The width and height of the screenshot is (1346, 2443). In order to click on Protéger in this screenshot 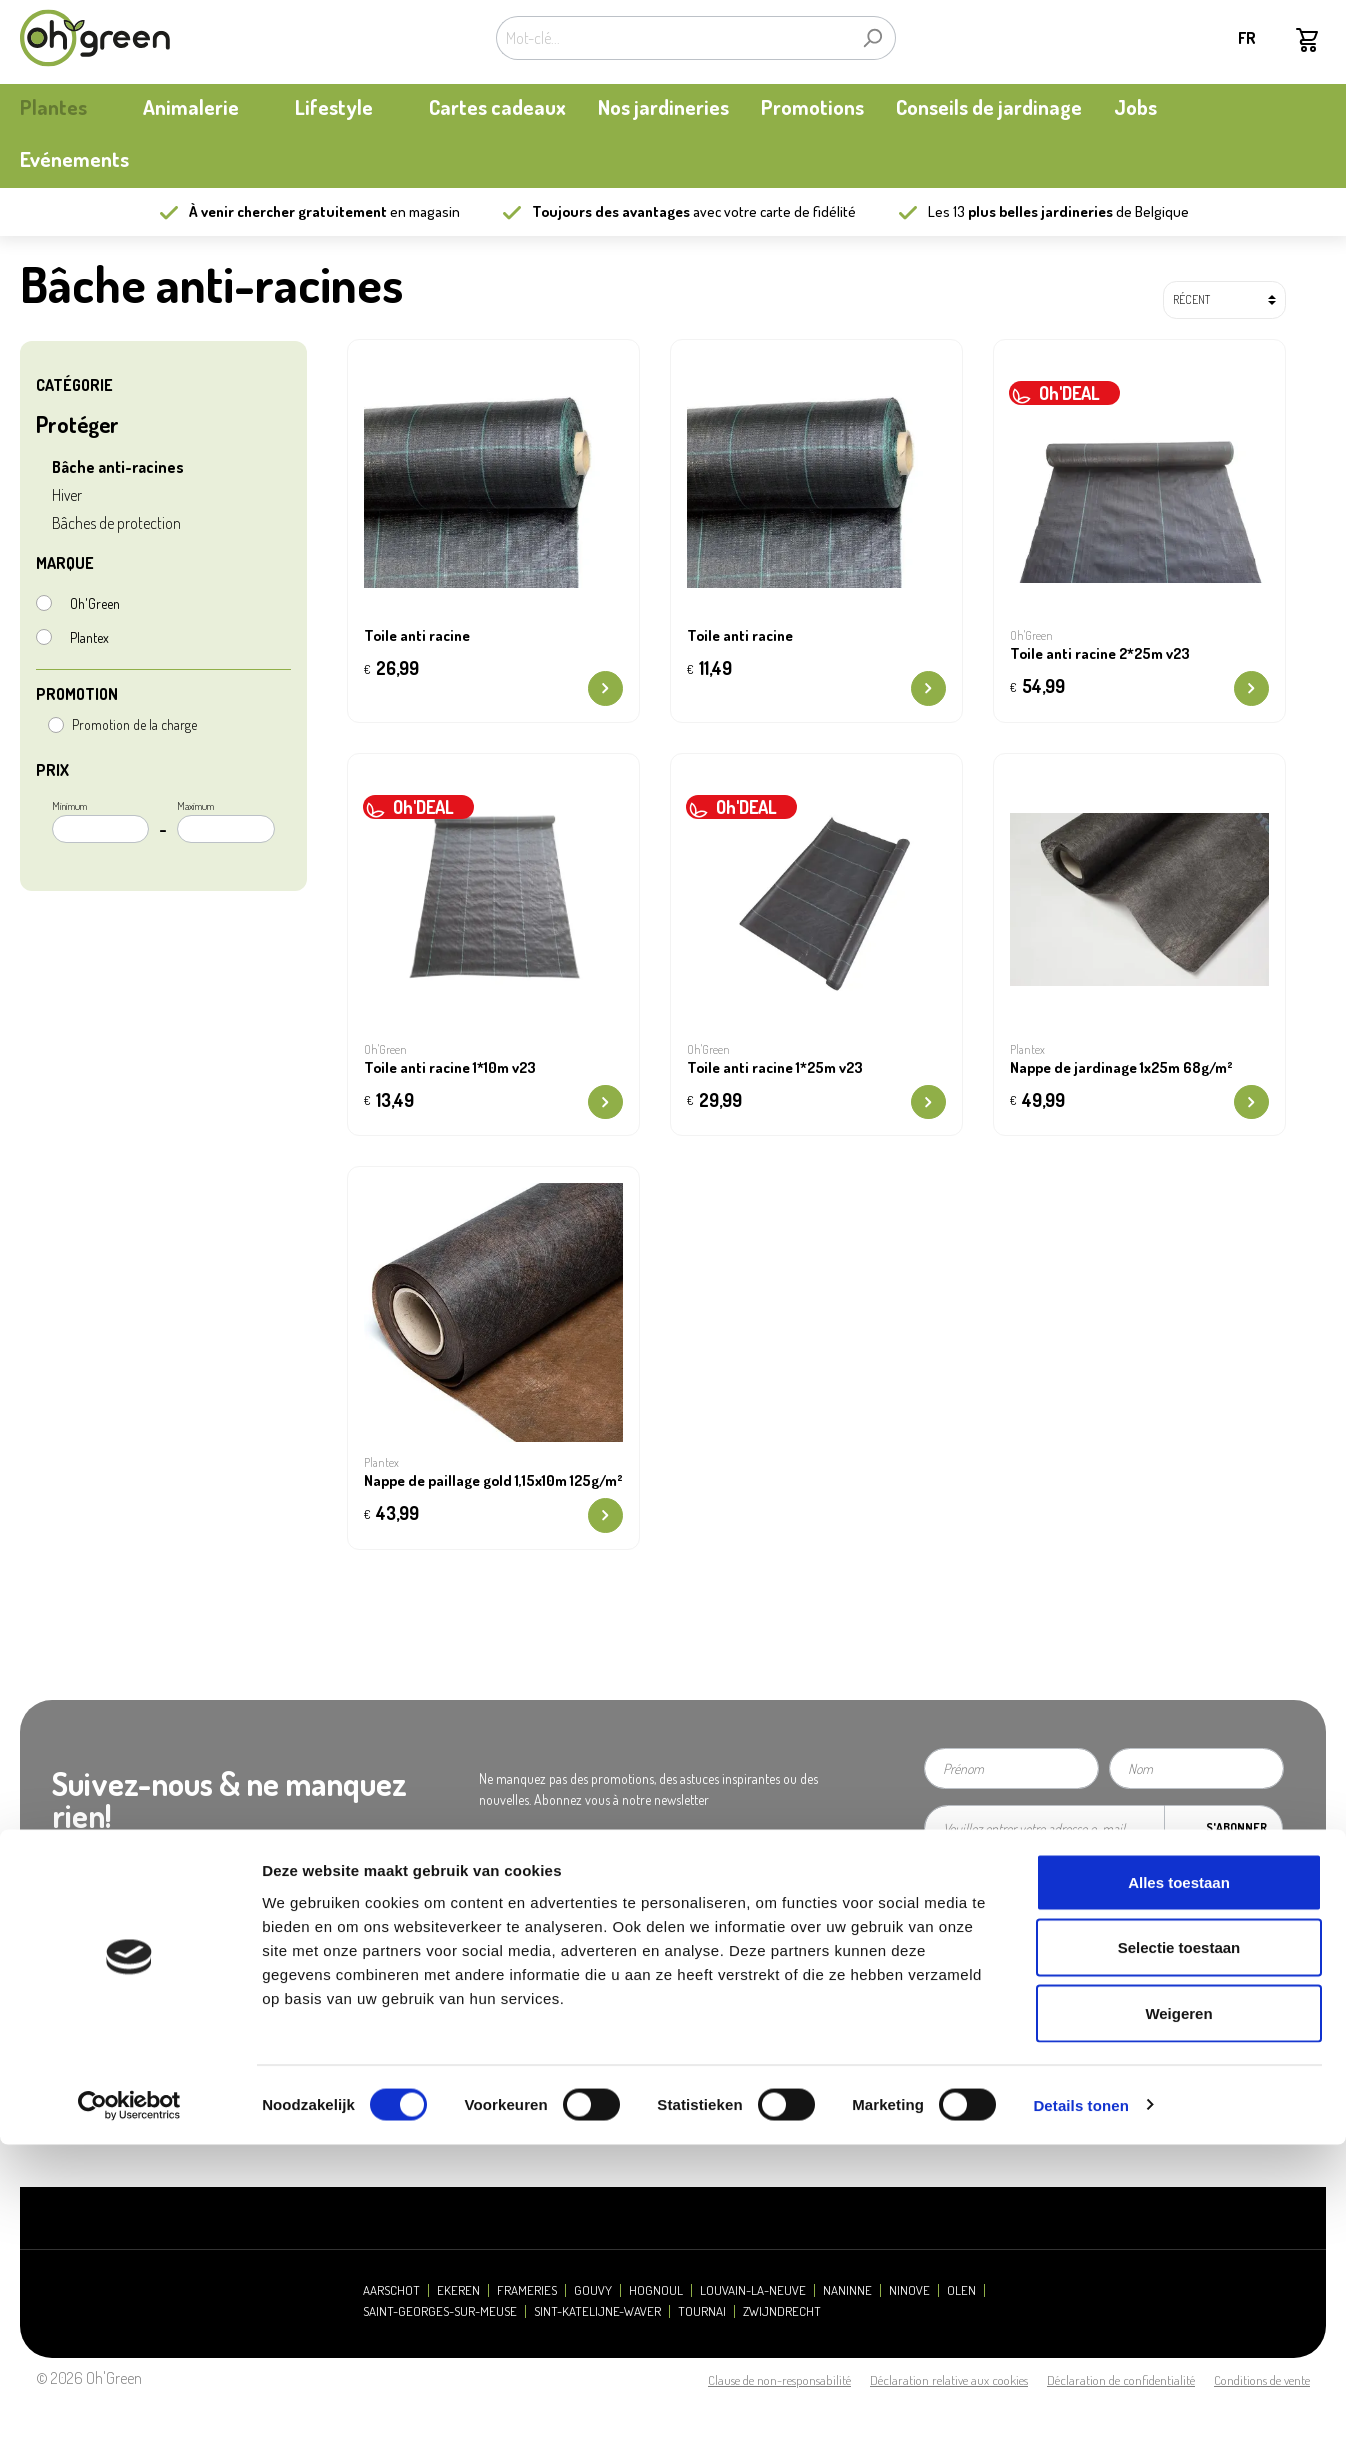, I will do `click(77, 424)`.